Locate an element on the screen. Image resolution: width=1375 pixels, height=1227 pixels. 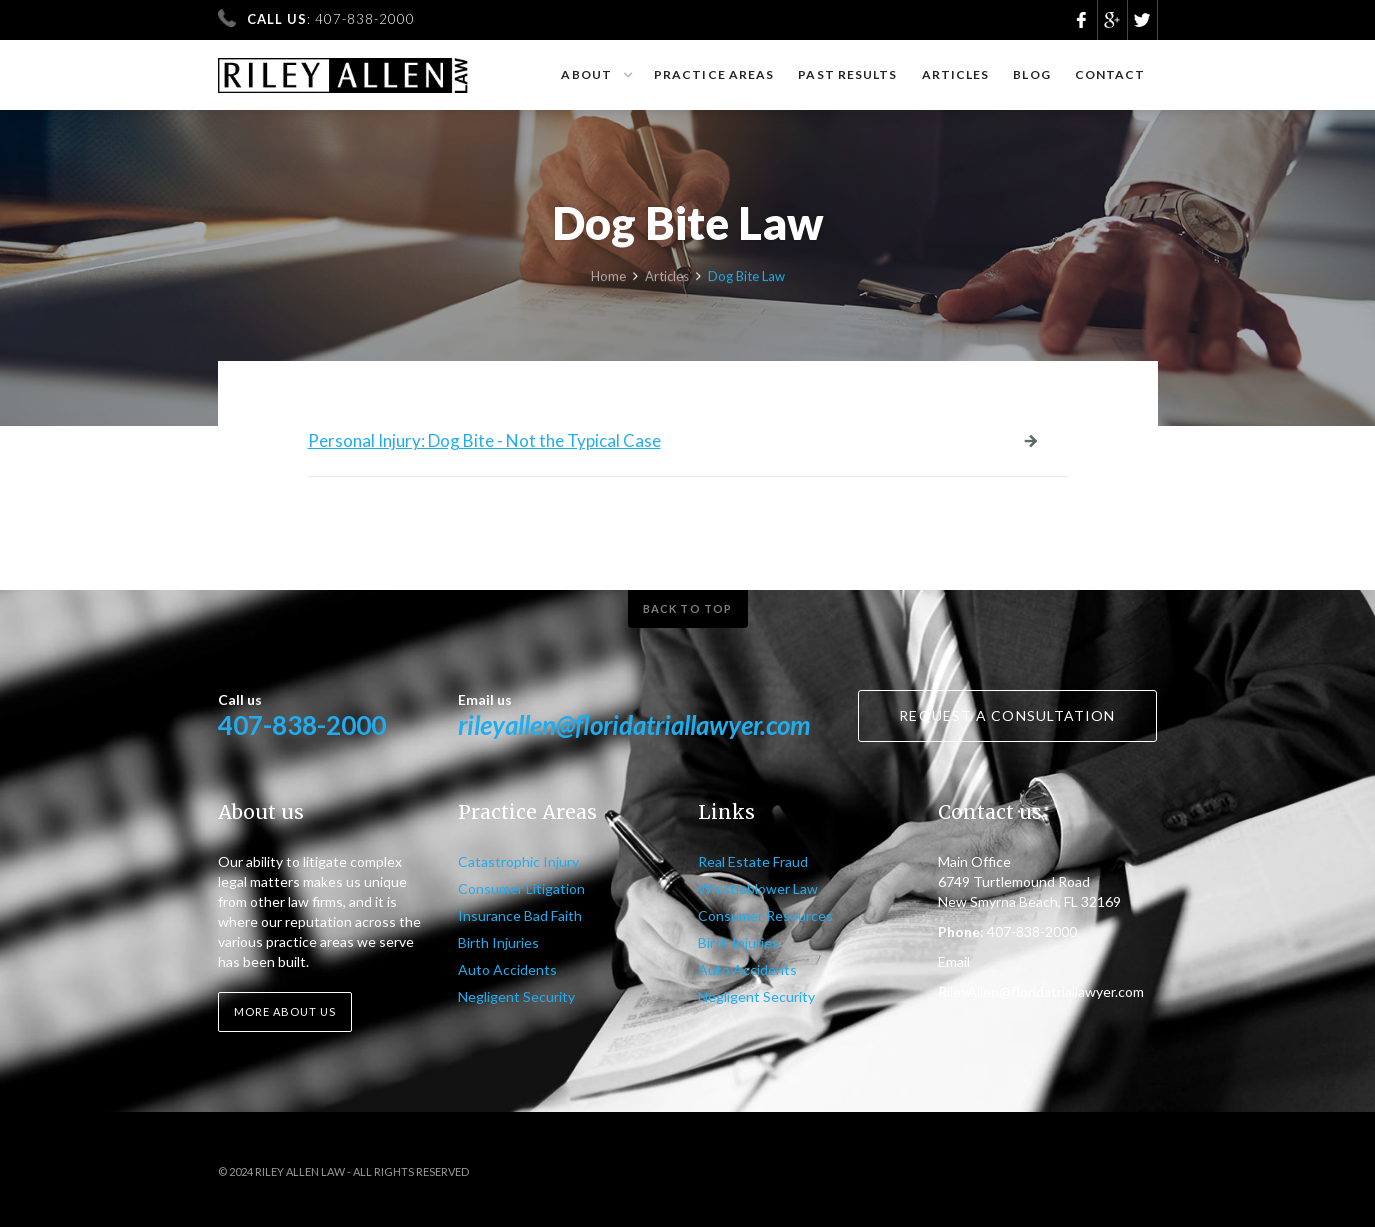
Back to top is located at coordinates (687, 608).